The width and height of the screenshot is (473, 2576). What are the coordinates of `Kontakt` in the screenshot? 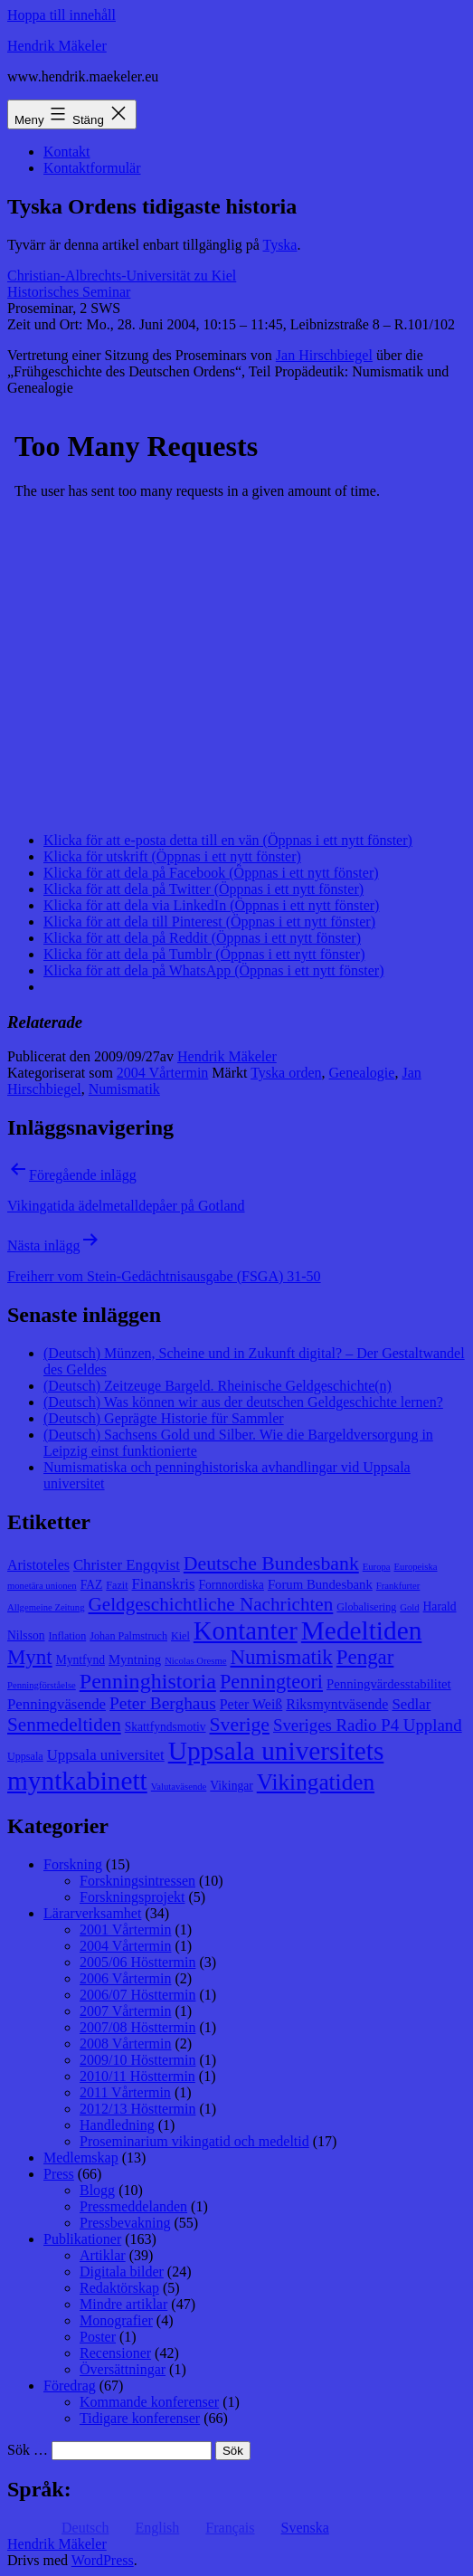 It's located at (66, 151).